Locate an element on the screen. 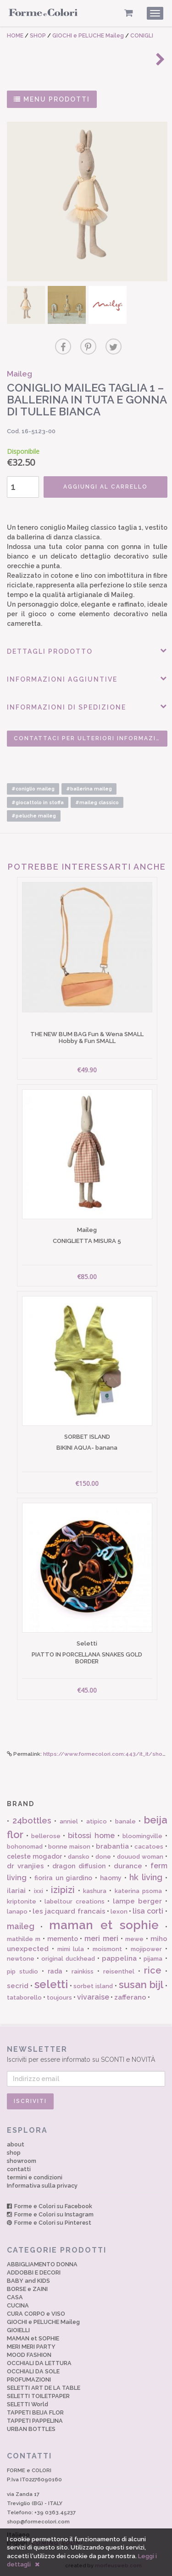  dr vranjies is located at coordinates (25, 1866).